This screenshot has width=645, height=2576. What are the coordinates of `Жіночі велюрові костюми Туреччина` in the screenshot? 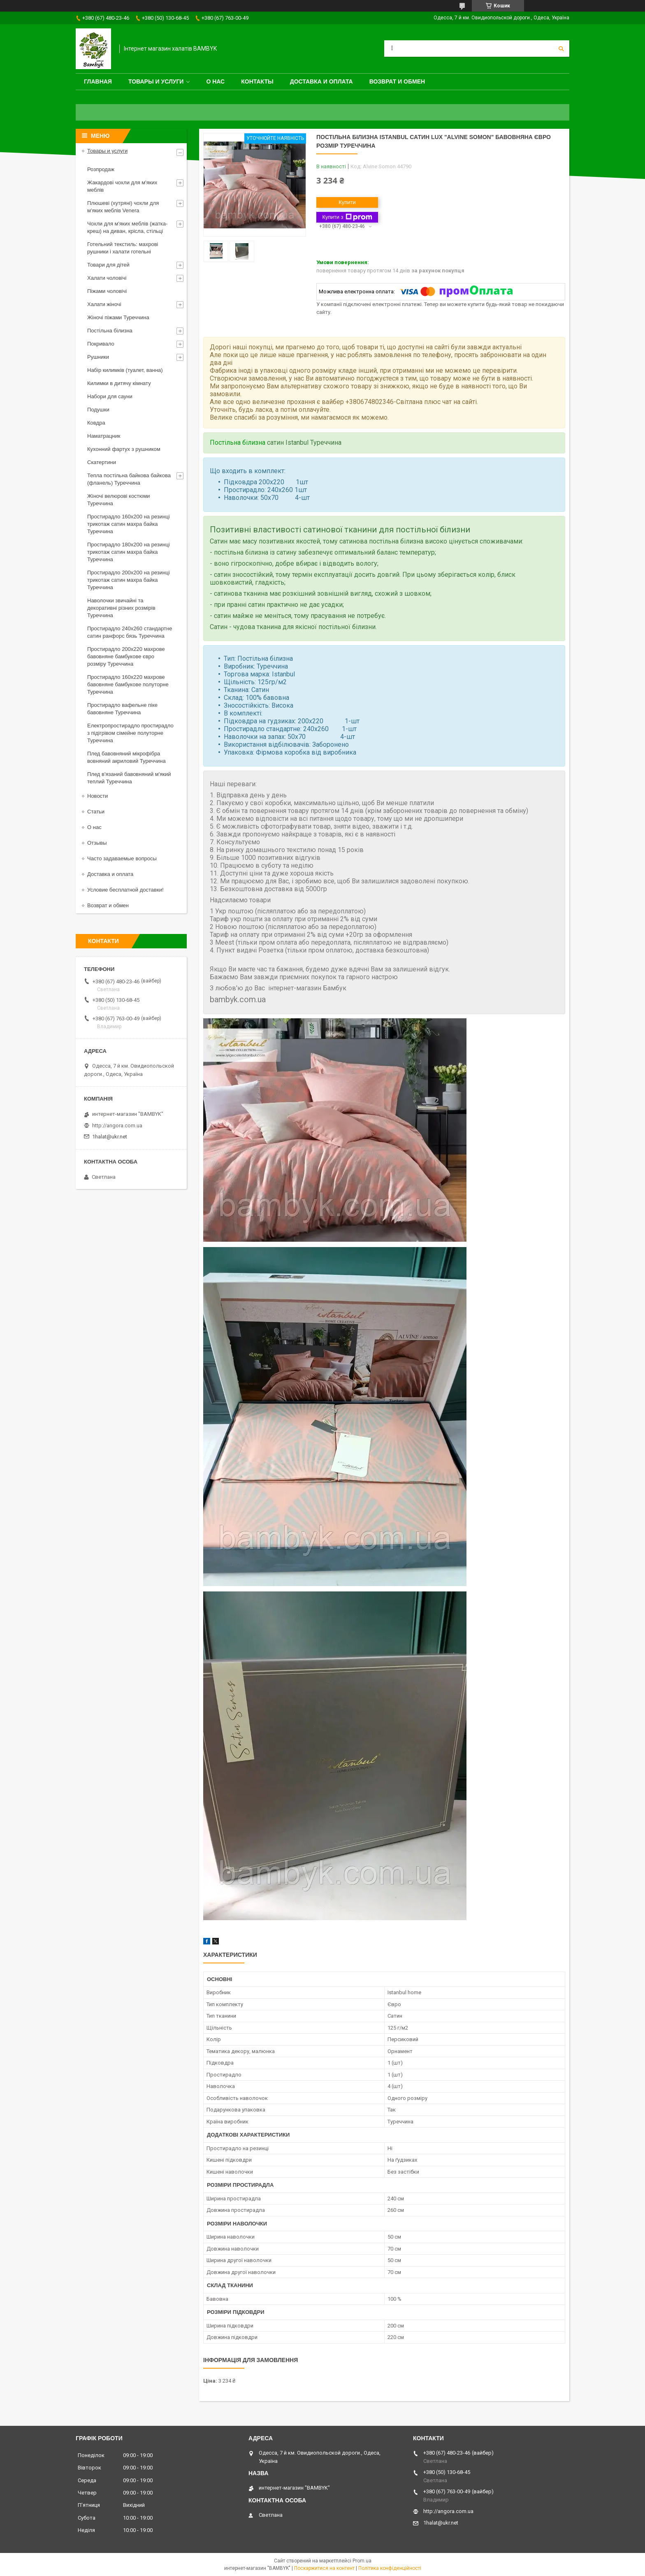 It's located at (118, 499).